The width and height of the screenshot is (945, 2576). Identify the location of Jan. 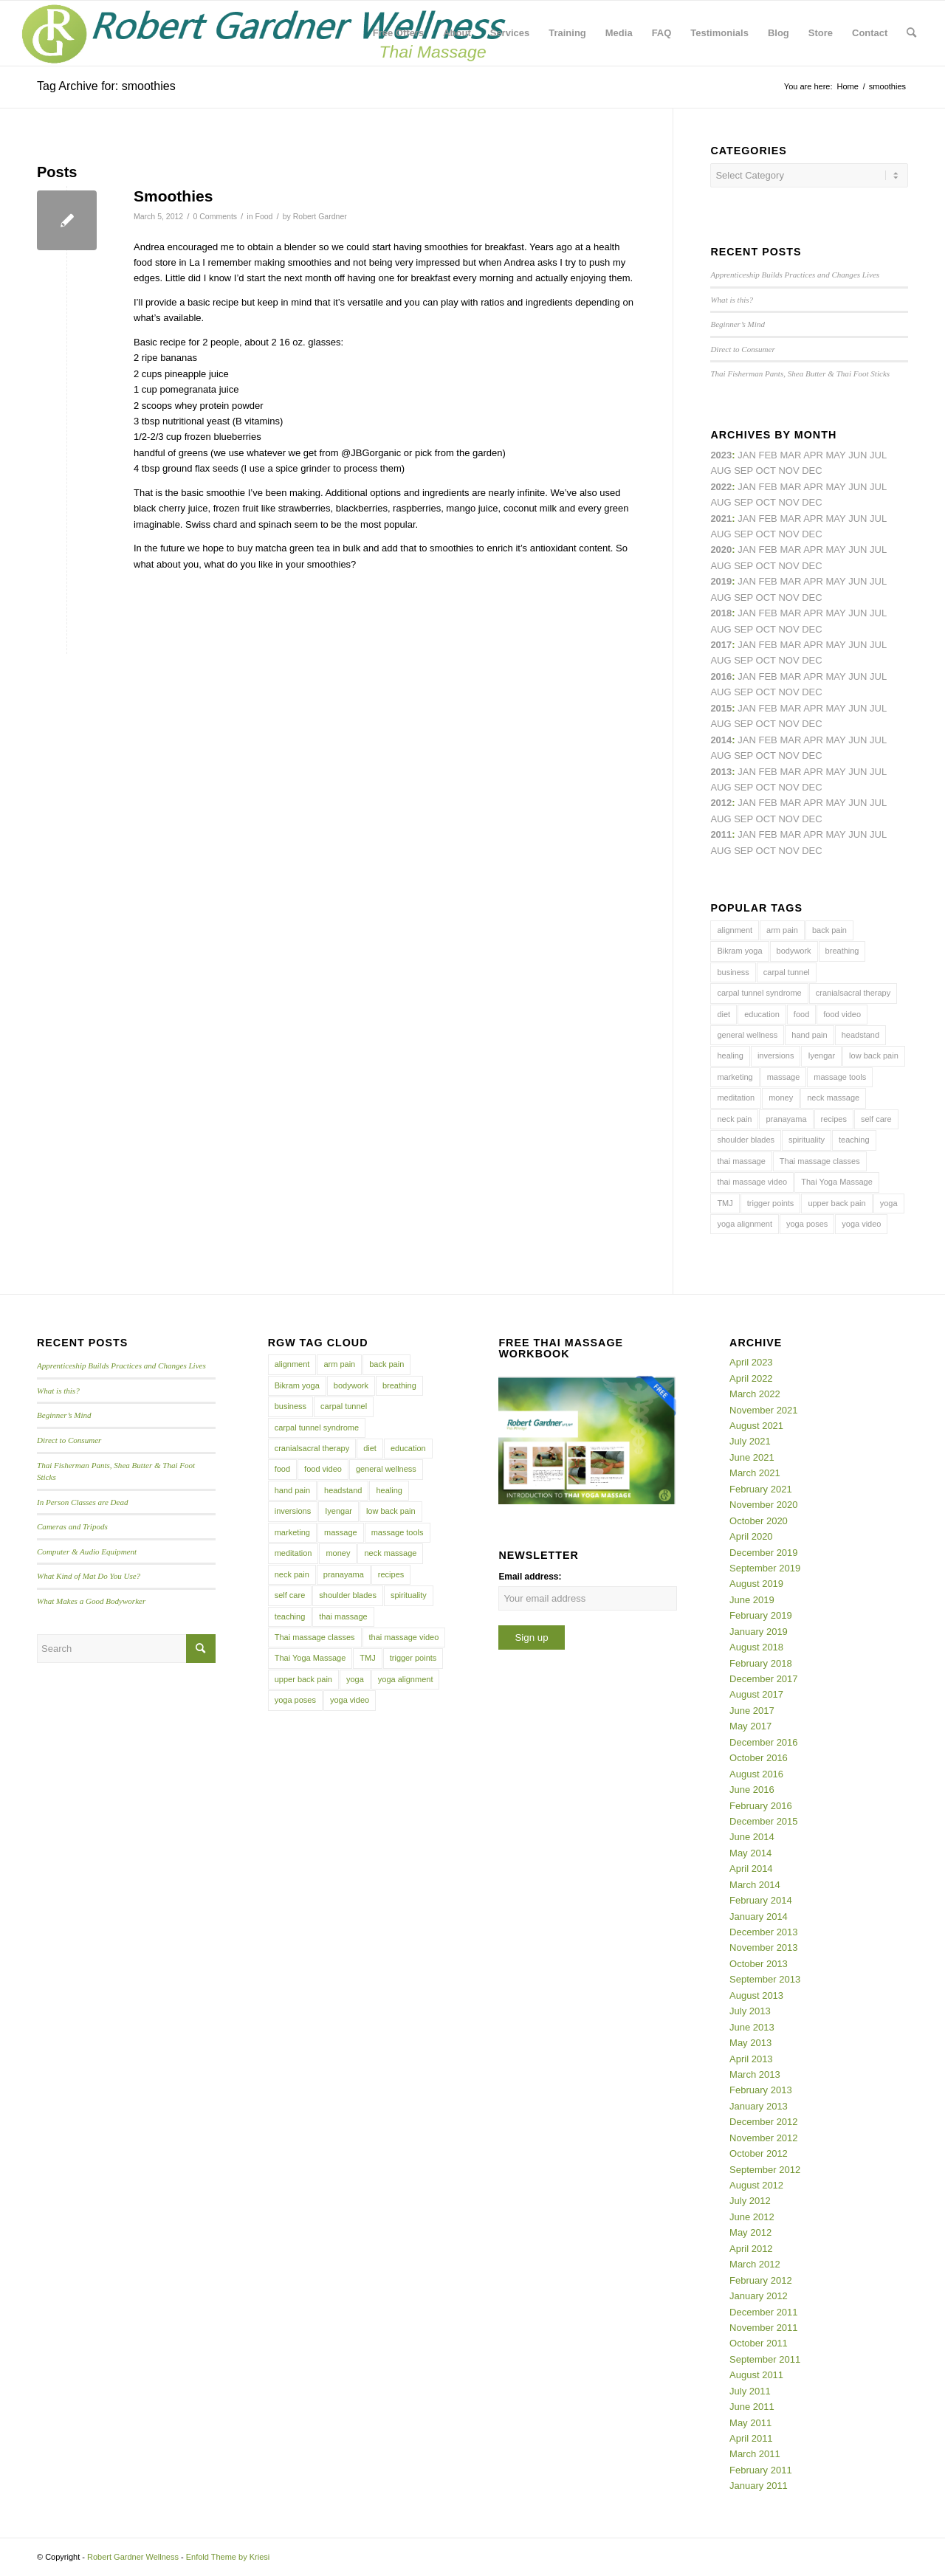
(747, 581).